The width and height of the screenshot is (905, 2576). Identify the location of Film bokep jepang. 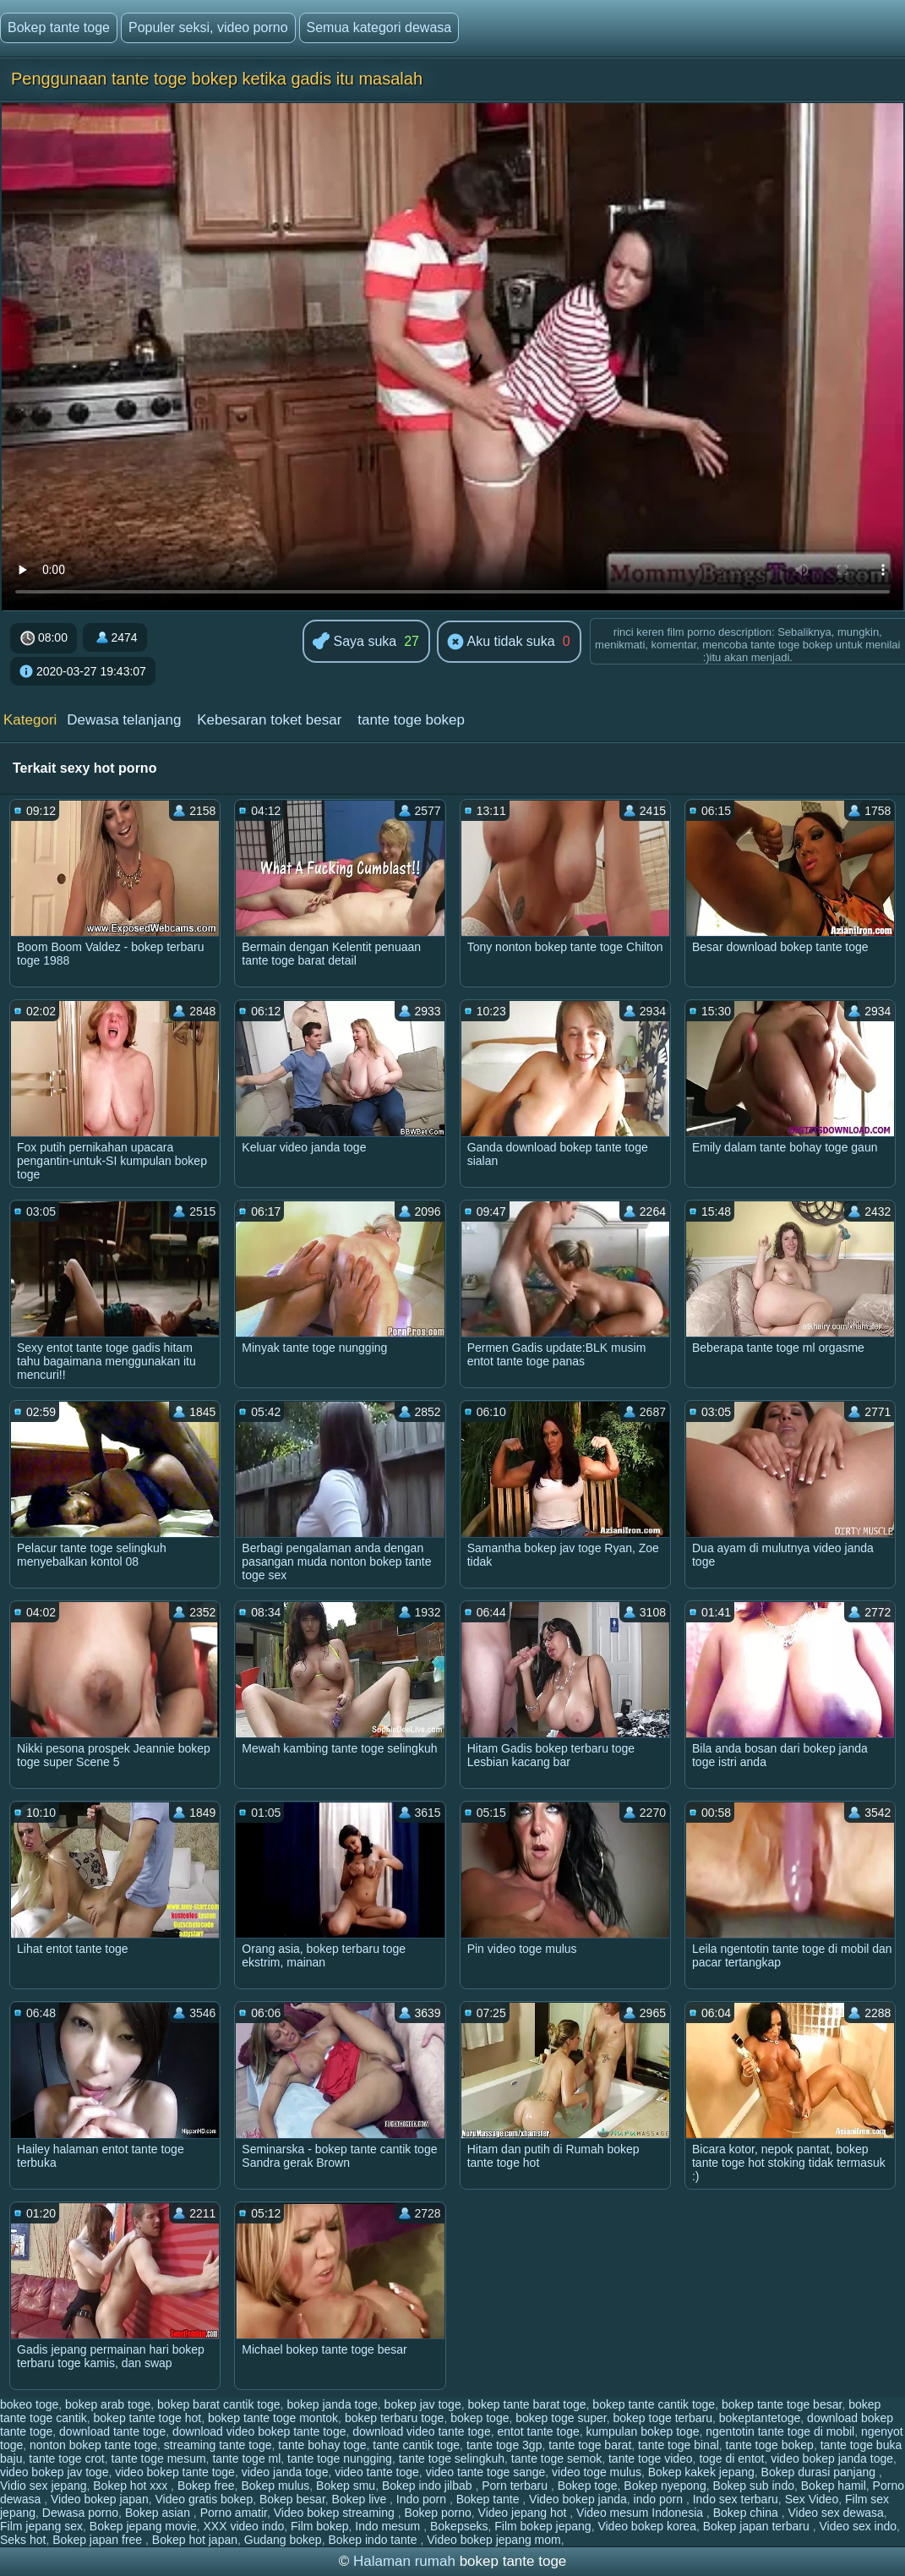
(542, 2526).